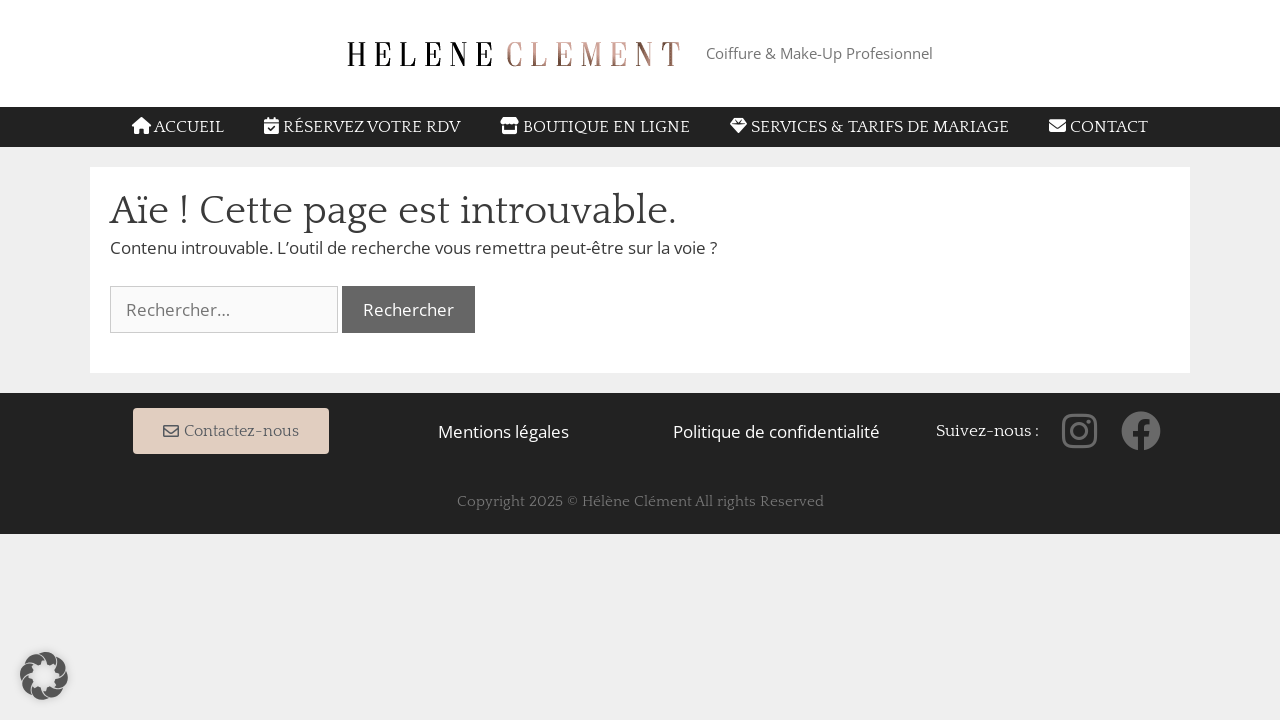 This screenshot has height=720, width=1280. What do you see at coordinates (869, 126) in the screenshot?
I see `Services & tarifs de mariage` at bounding box center [869, 126].